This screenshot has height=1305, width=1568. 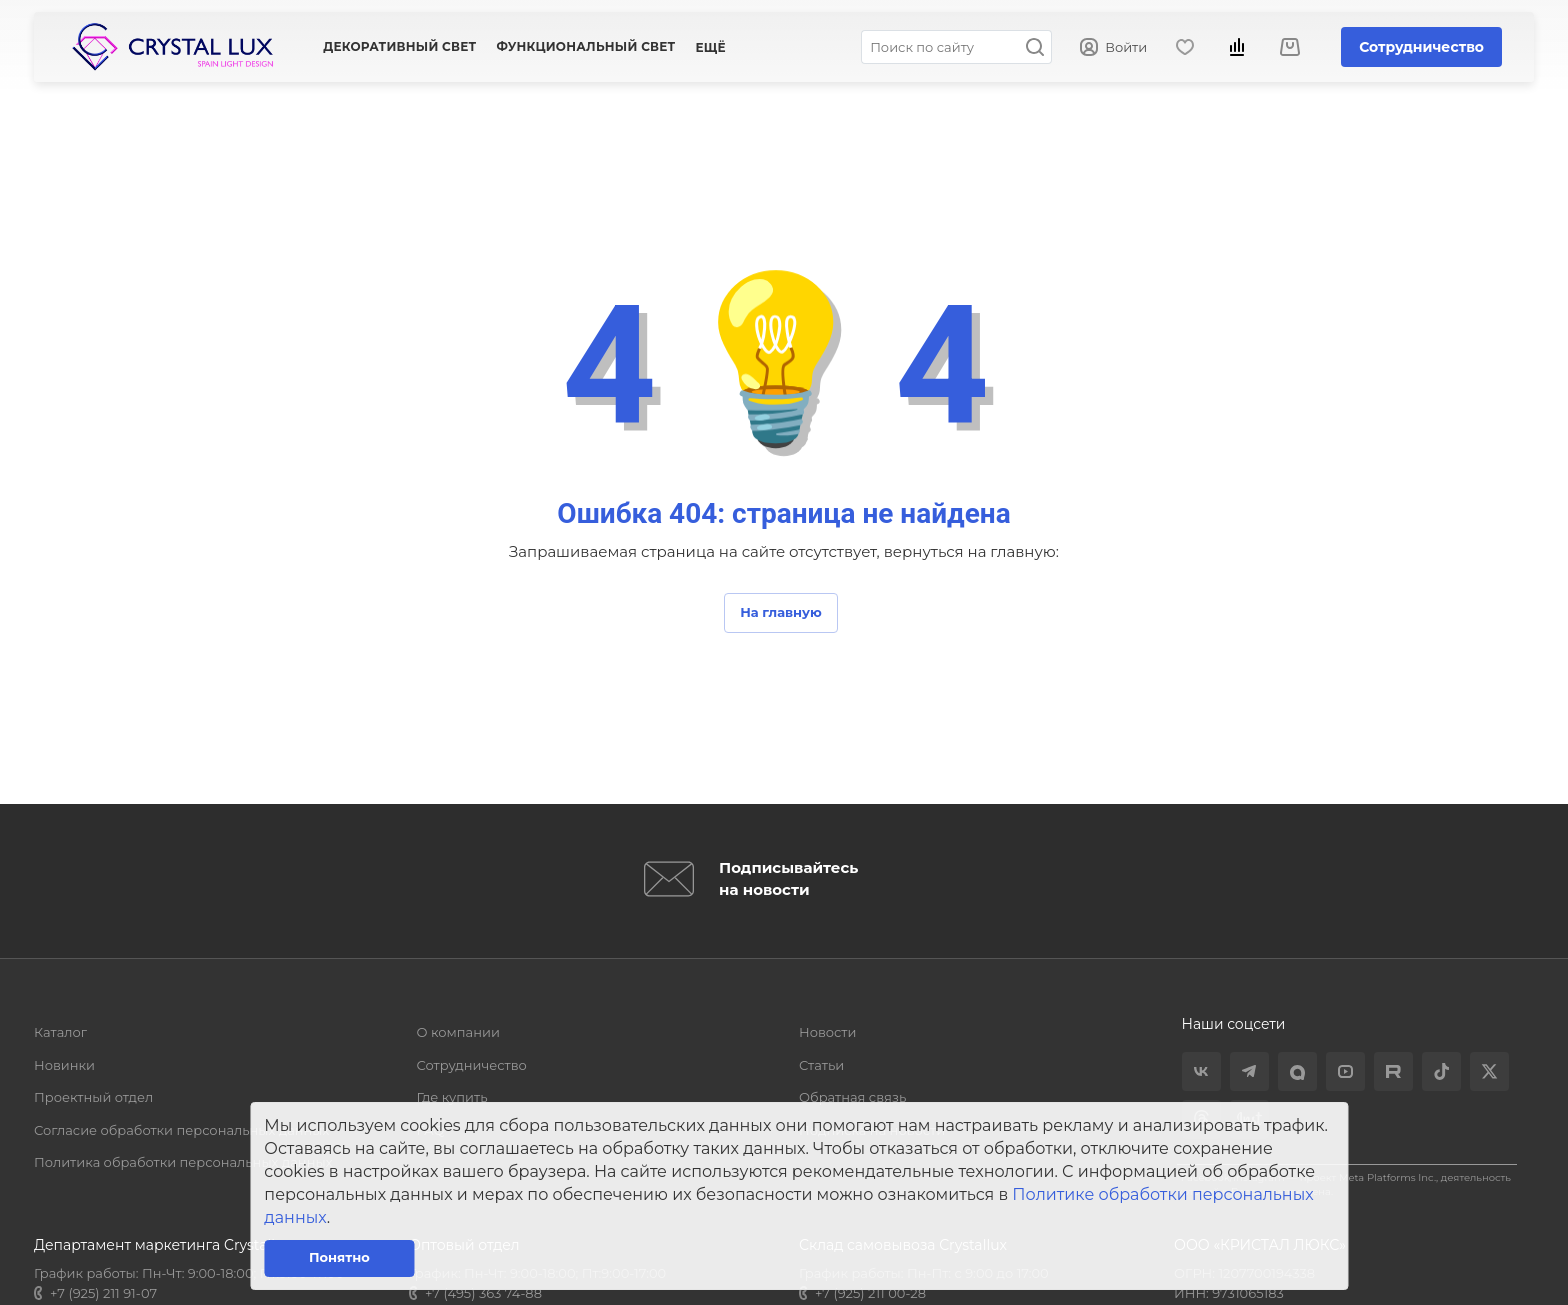 What do you see at coordinates (852, 1097) in the screenshot?
I see `Обратная связь` at bounding box center [852, 1097].